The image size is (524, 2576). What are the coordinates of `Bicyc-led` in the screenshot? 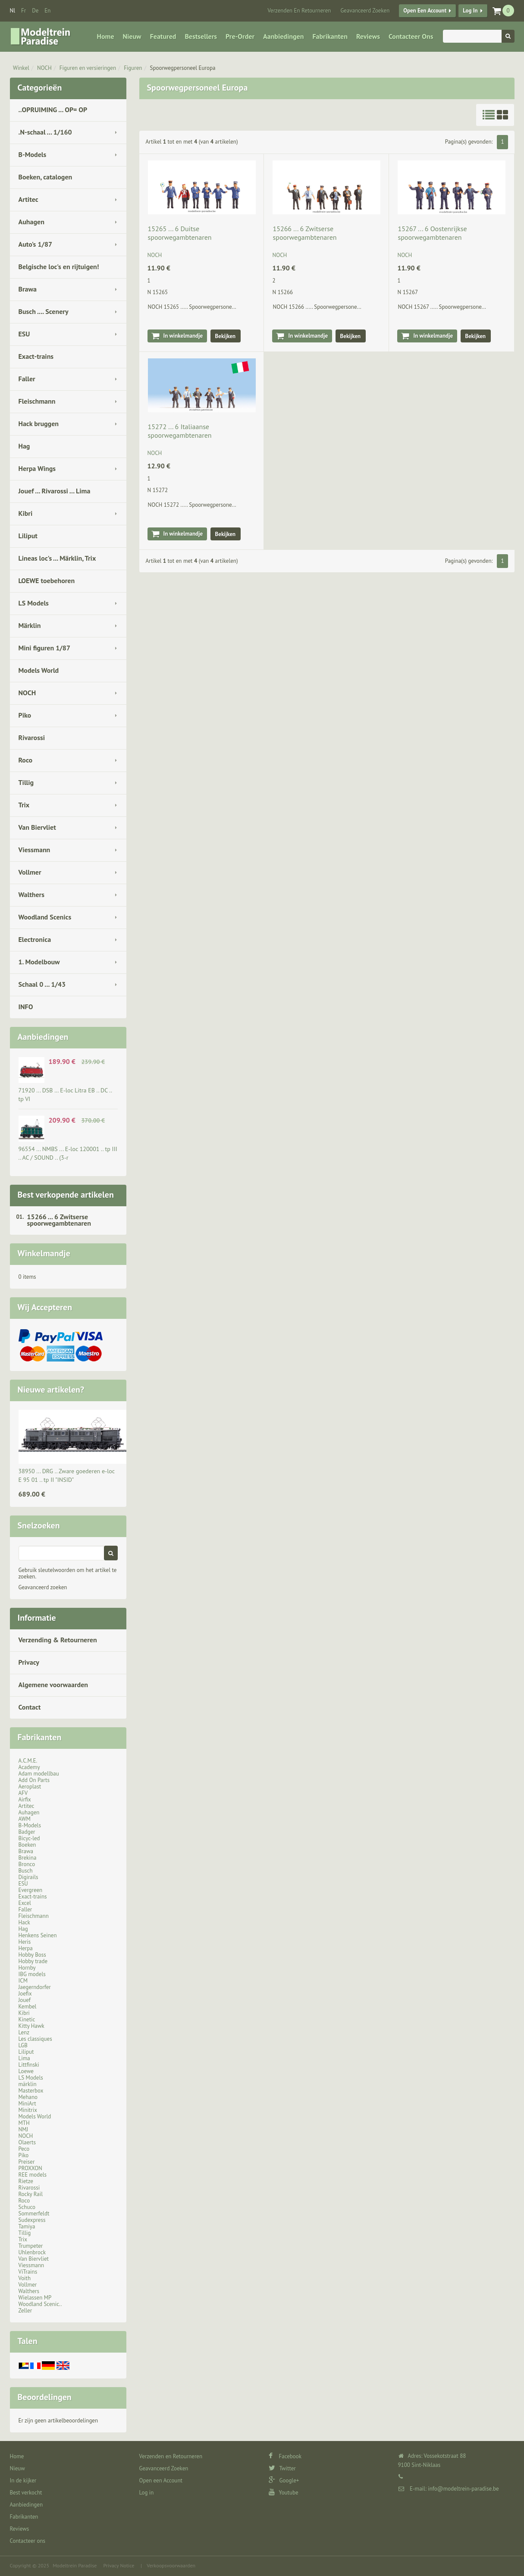 It's located at (29, 1838).